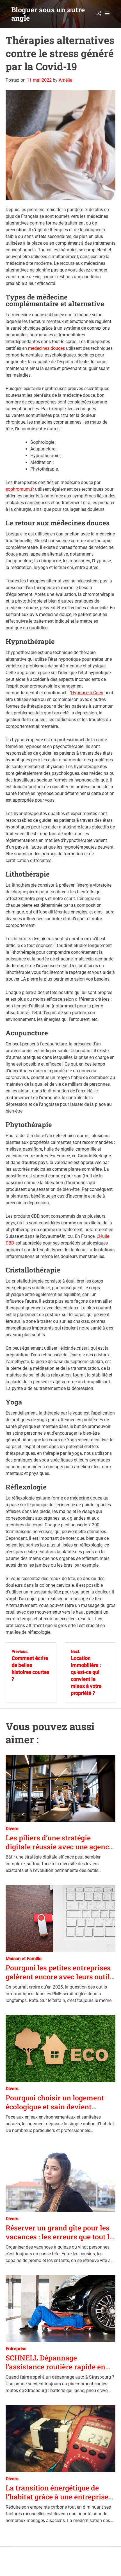 The width and height of the screenshot is (121, 2576). I want to click on Réserver un grand gîte pour les vacances : les erreurs que tout le monde fait, so click(59, 2237).